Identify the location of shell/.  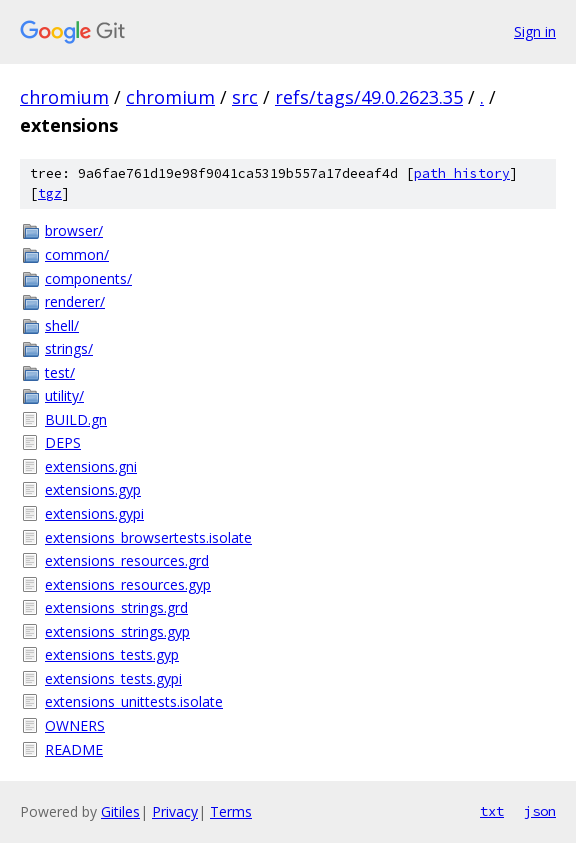
(62, 325).